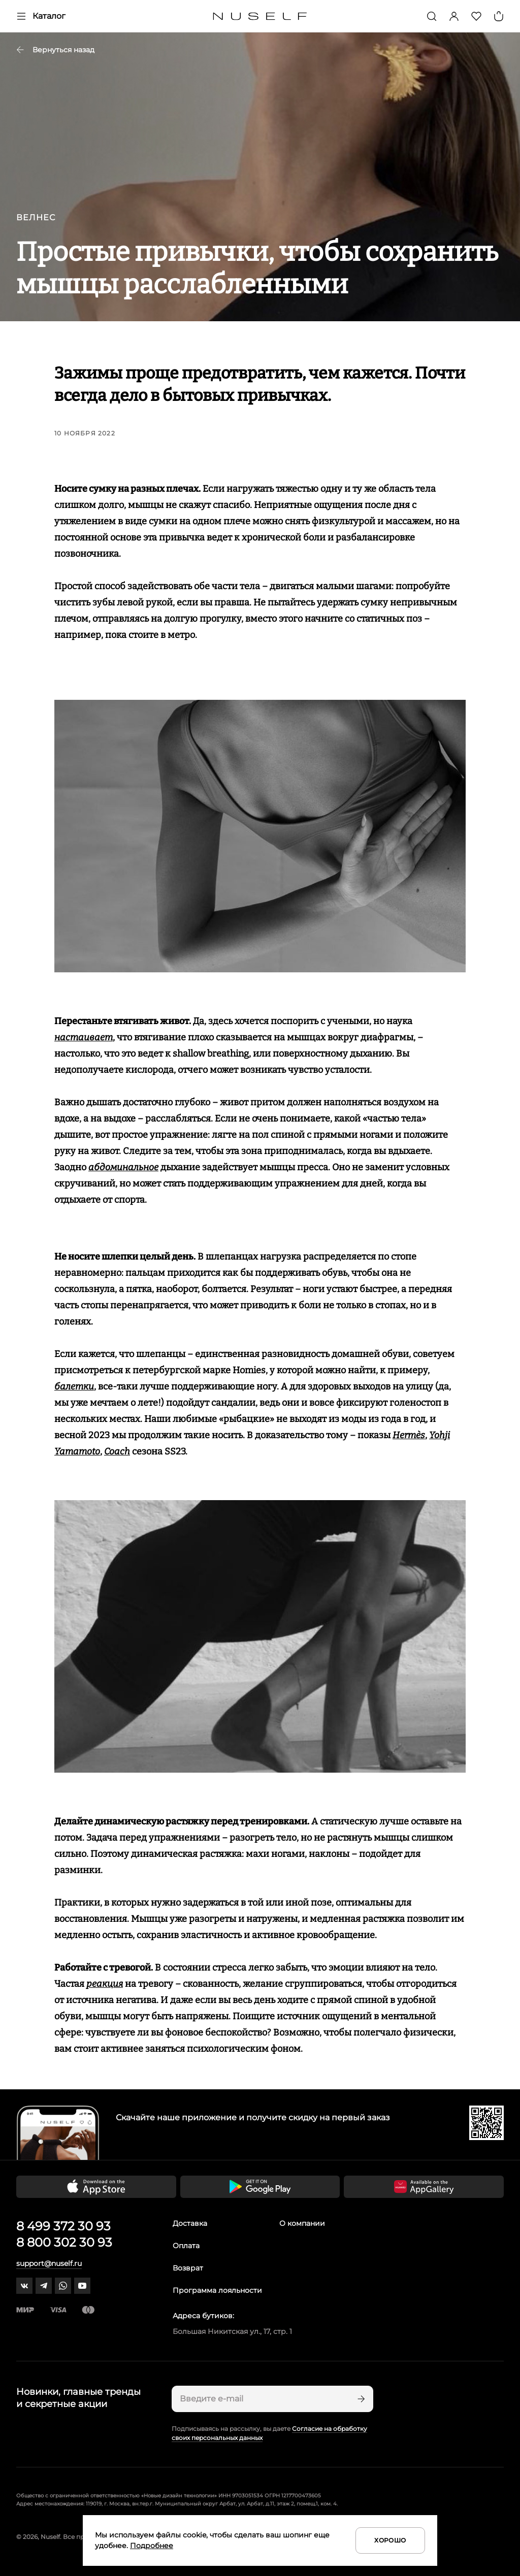 The width and height of the screenshot is (520, 2576). What do you see at coordinates (49, 2263) in the screenshot?
I see `support@nuself.ru` at bounding box center [49, 2263].